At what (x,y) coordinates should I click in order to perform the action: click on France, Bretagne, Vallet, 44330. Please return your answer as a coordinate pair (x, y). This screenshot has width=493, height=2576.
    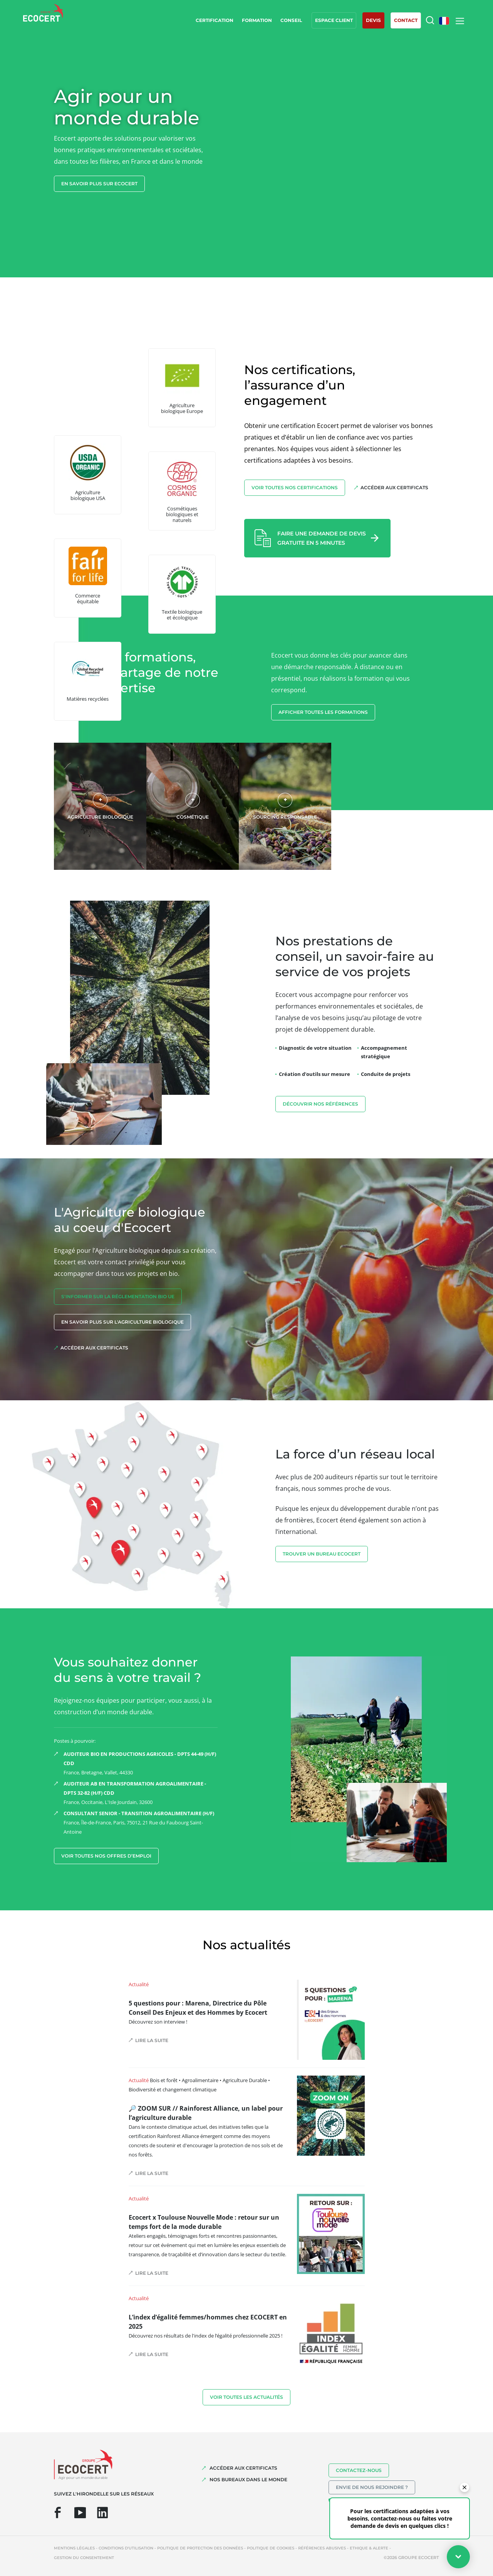
    Looking at the image, I should click on (141, 1762).